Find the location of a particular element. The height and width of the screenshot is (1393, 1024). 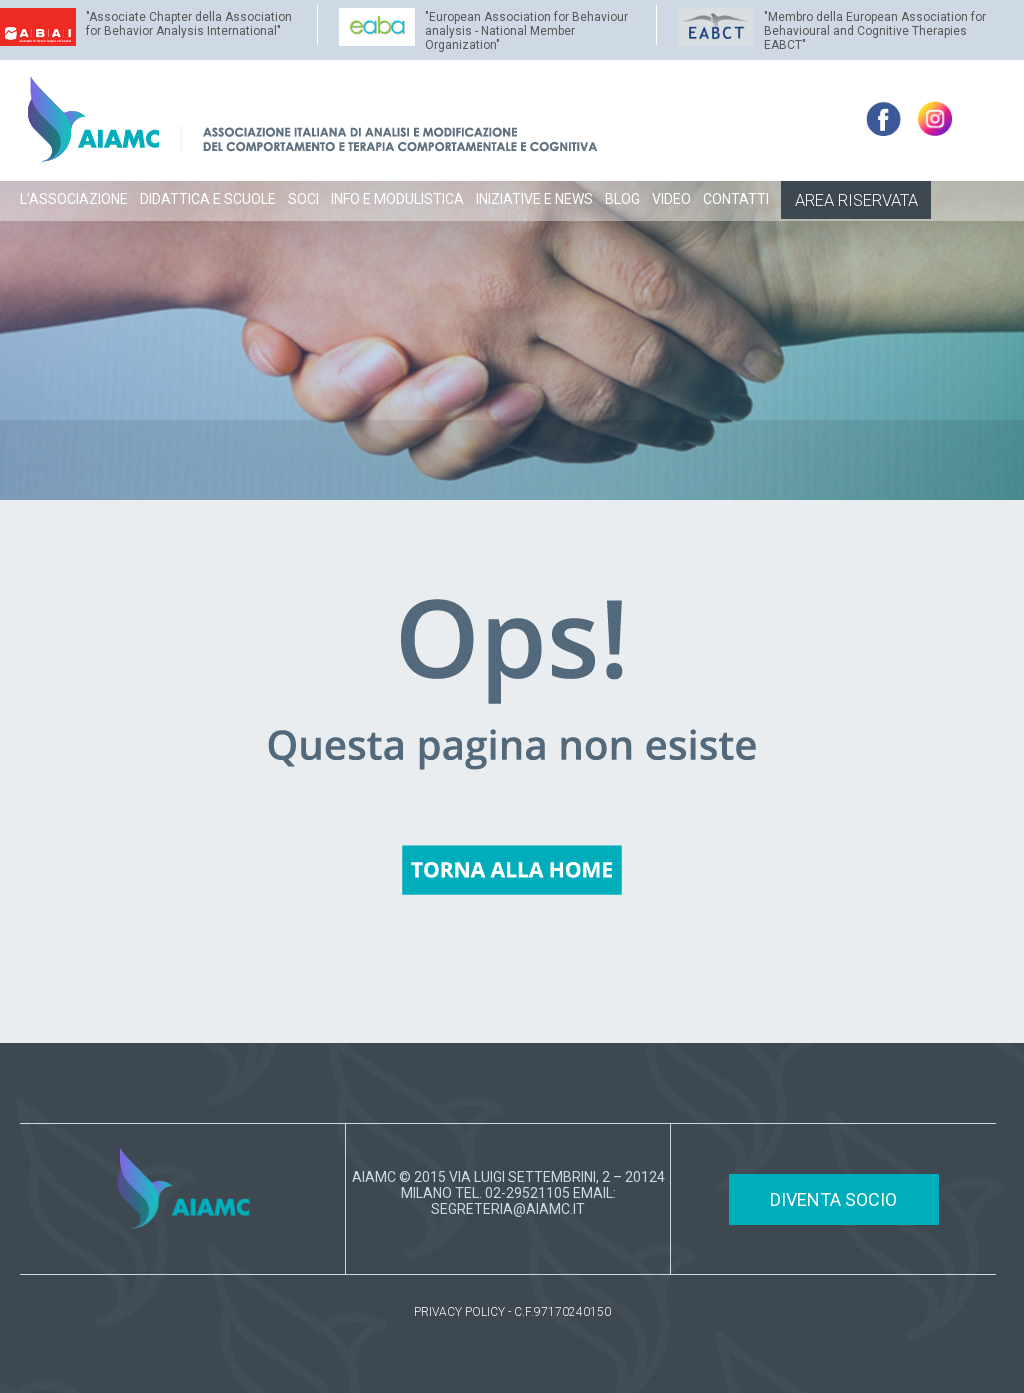

L’ASSOCIAZIONE is located at coordinates (74, 199).